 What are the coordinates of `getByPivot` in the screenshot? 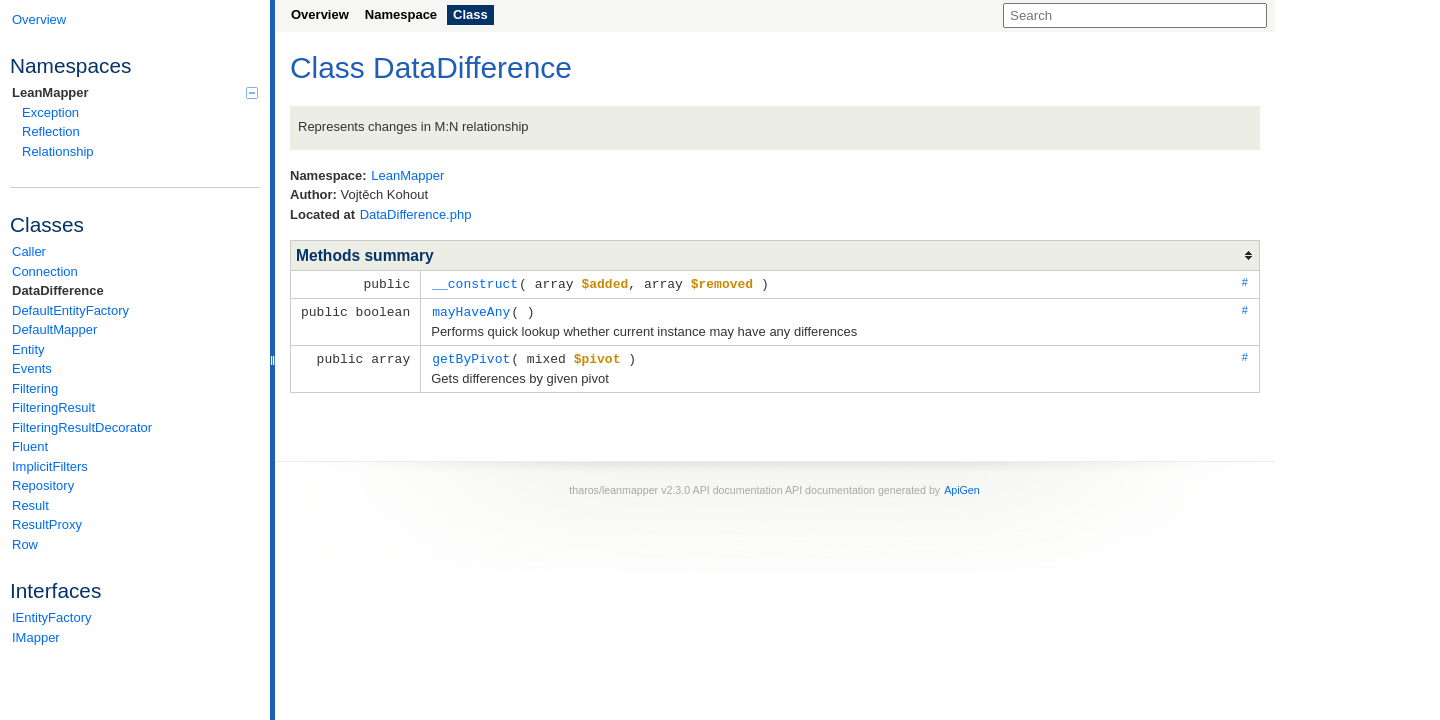 It's located at (471, 356).